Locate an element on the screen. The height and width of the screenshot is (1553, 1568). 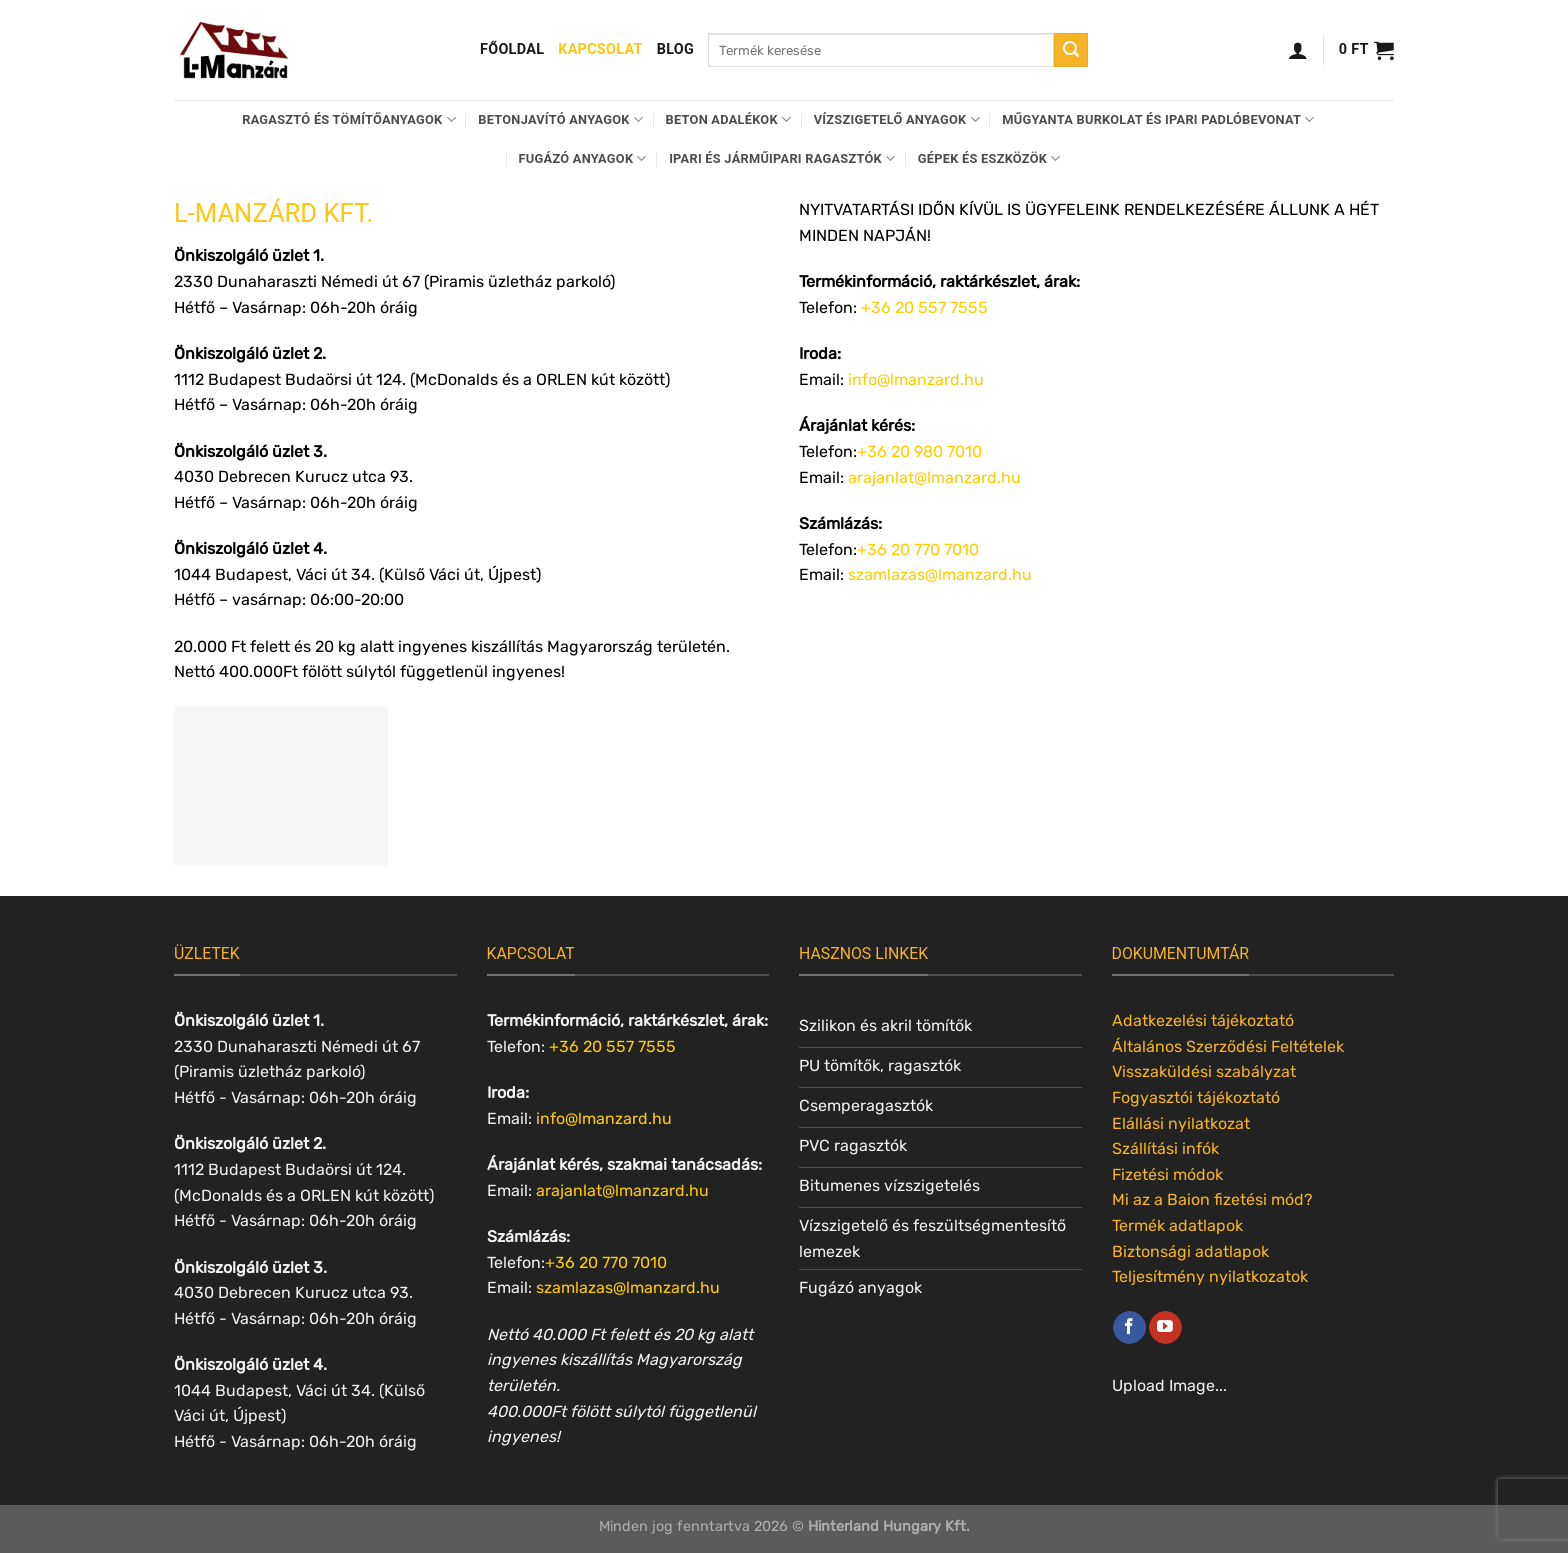
Blog is located at coordinates (675, 49).